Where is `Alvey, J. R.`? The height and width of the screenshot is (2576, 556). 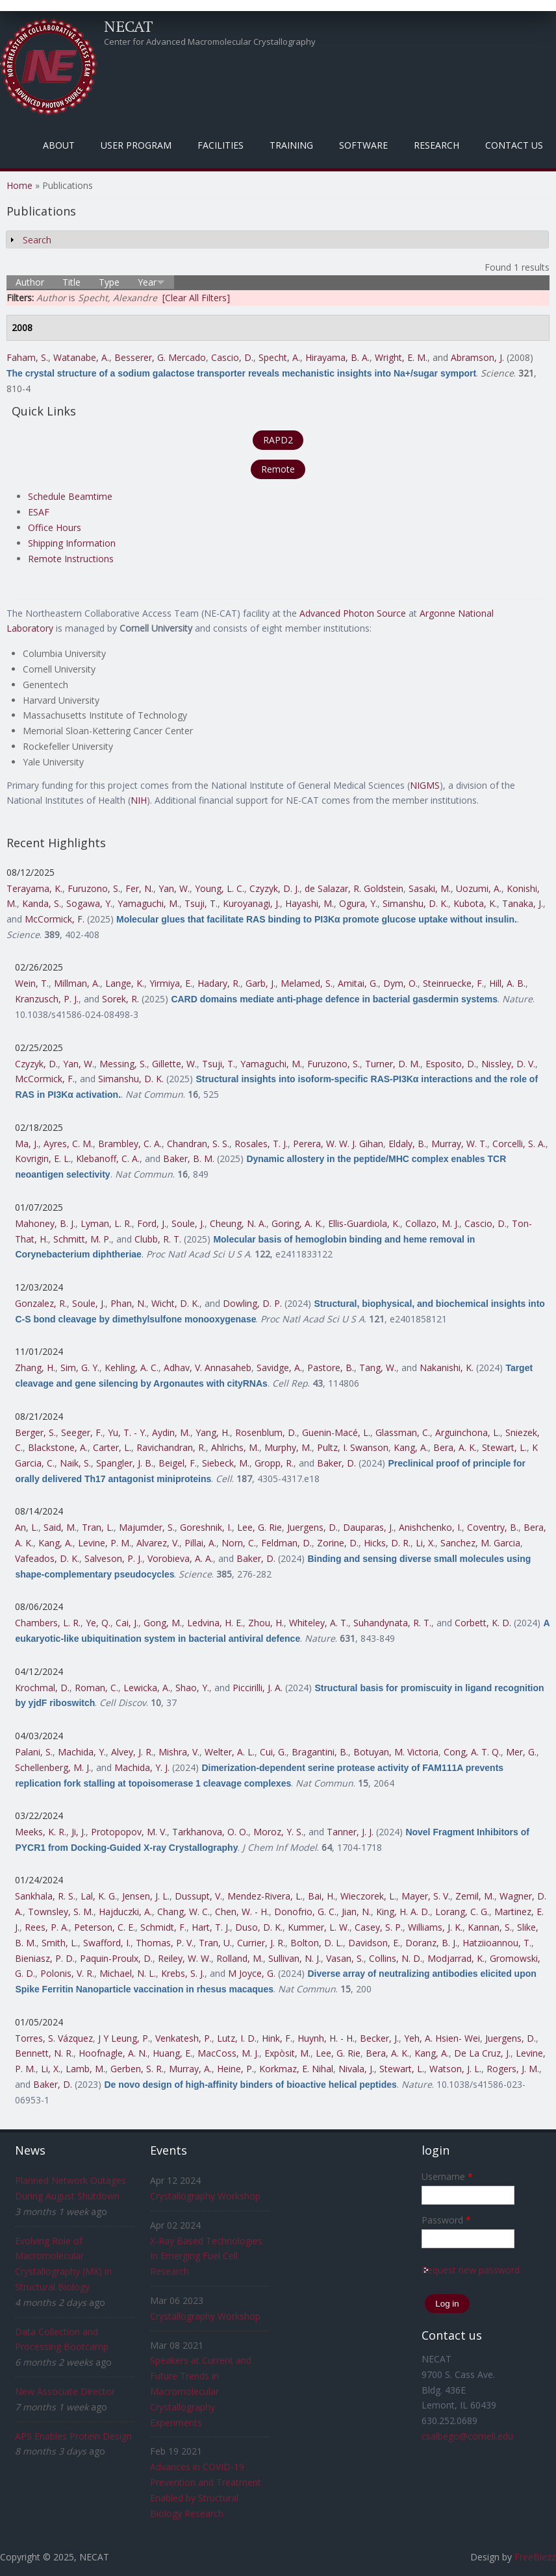 Alvey, J. R. is located at coordinates (132, 1752).